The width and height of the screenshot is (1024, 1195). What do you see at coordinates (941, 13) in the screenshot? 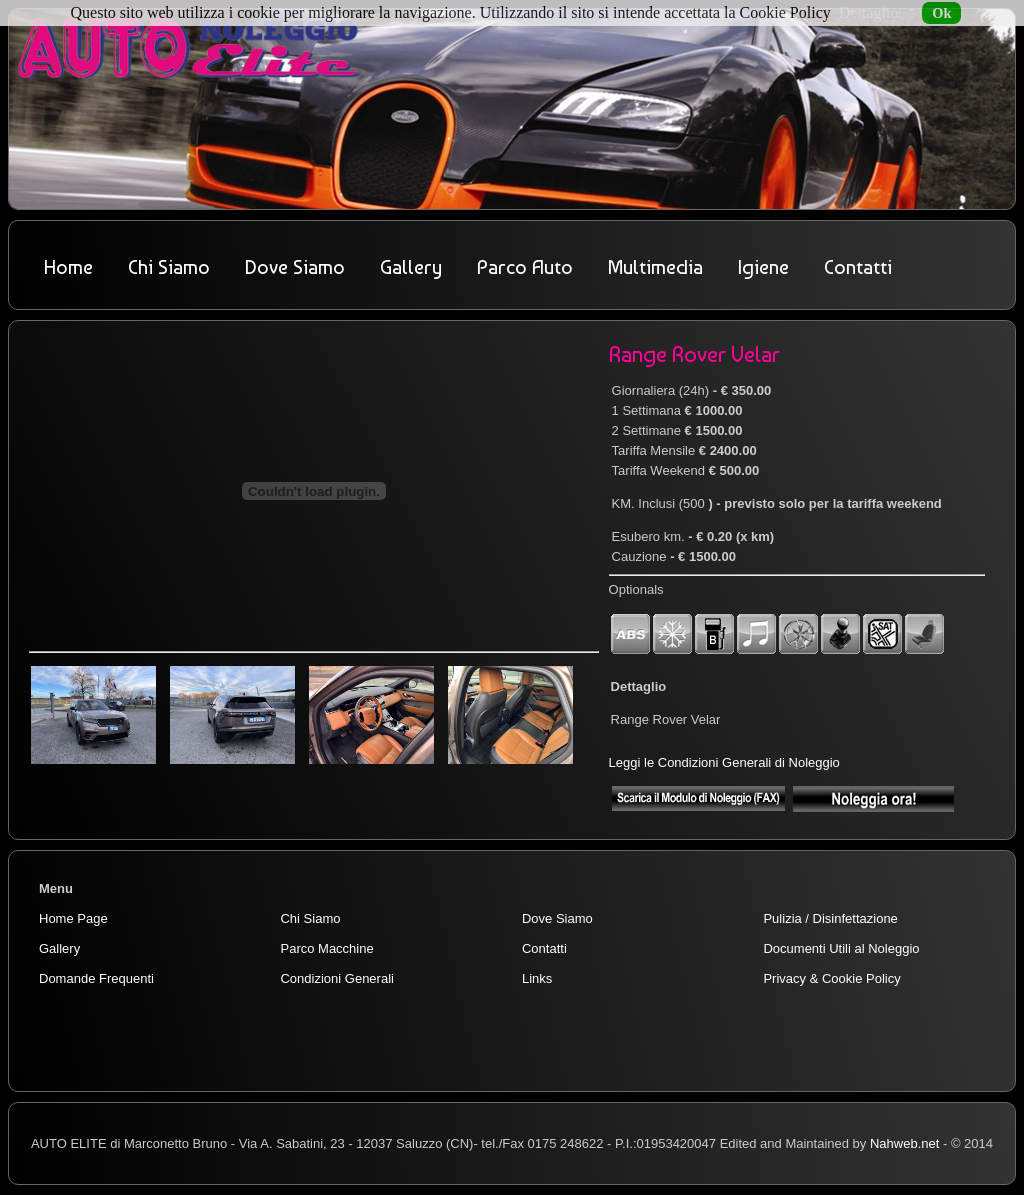
I see `Ok` at bounding box center [941, 13].